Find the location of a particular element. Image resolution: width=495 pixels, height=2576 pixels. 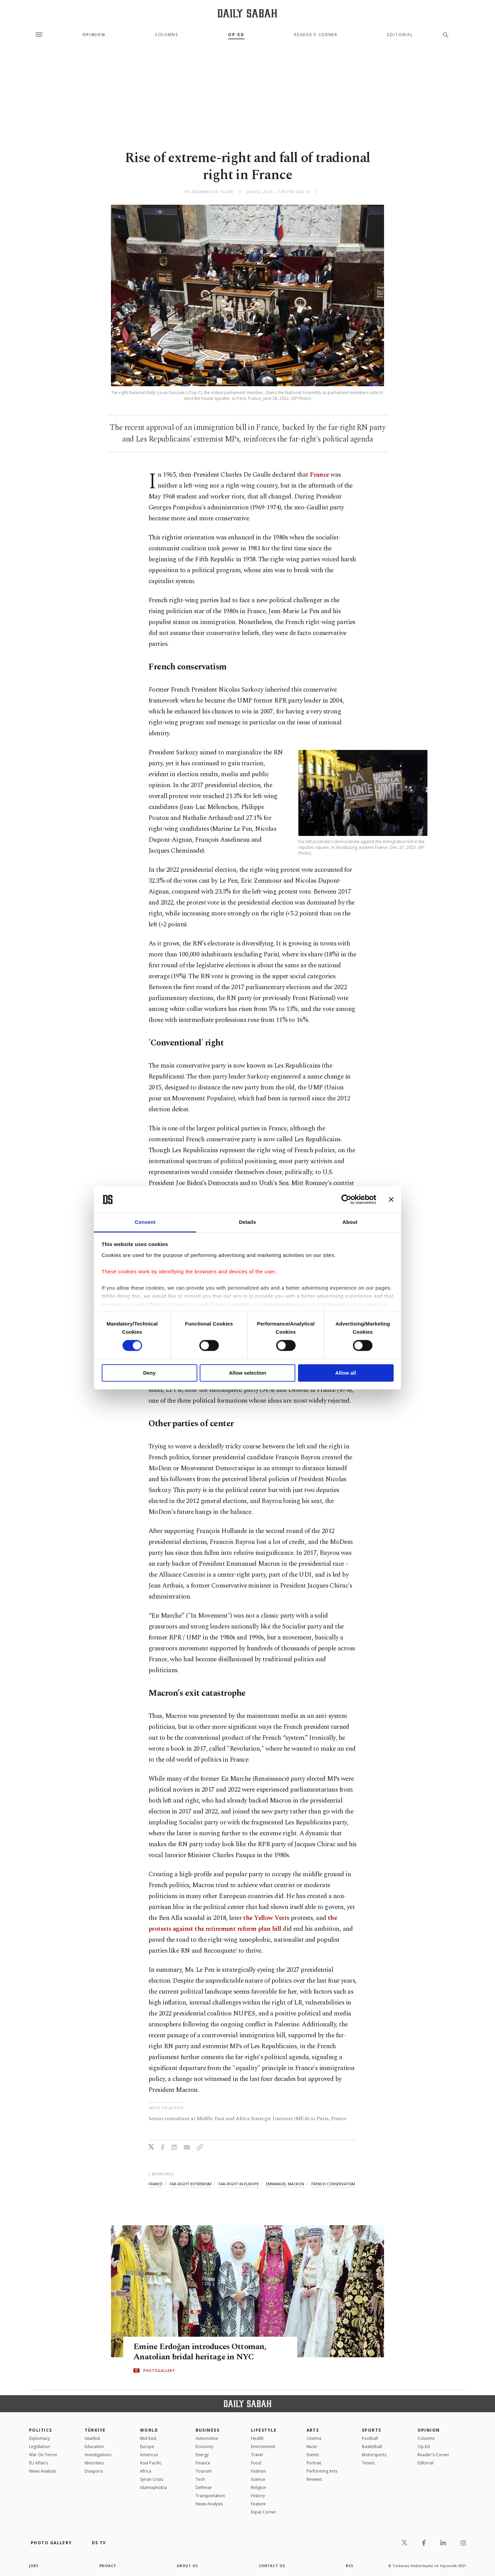

War On Terror is located at coordinates (43, 2455).